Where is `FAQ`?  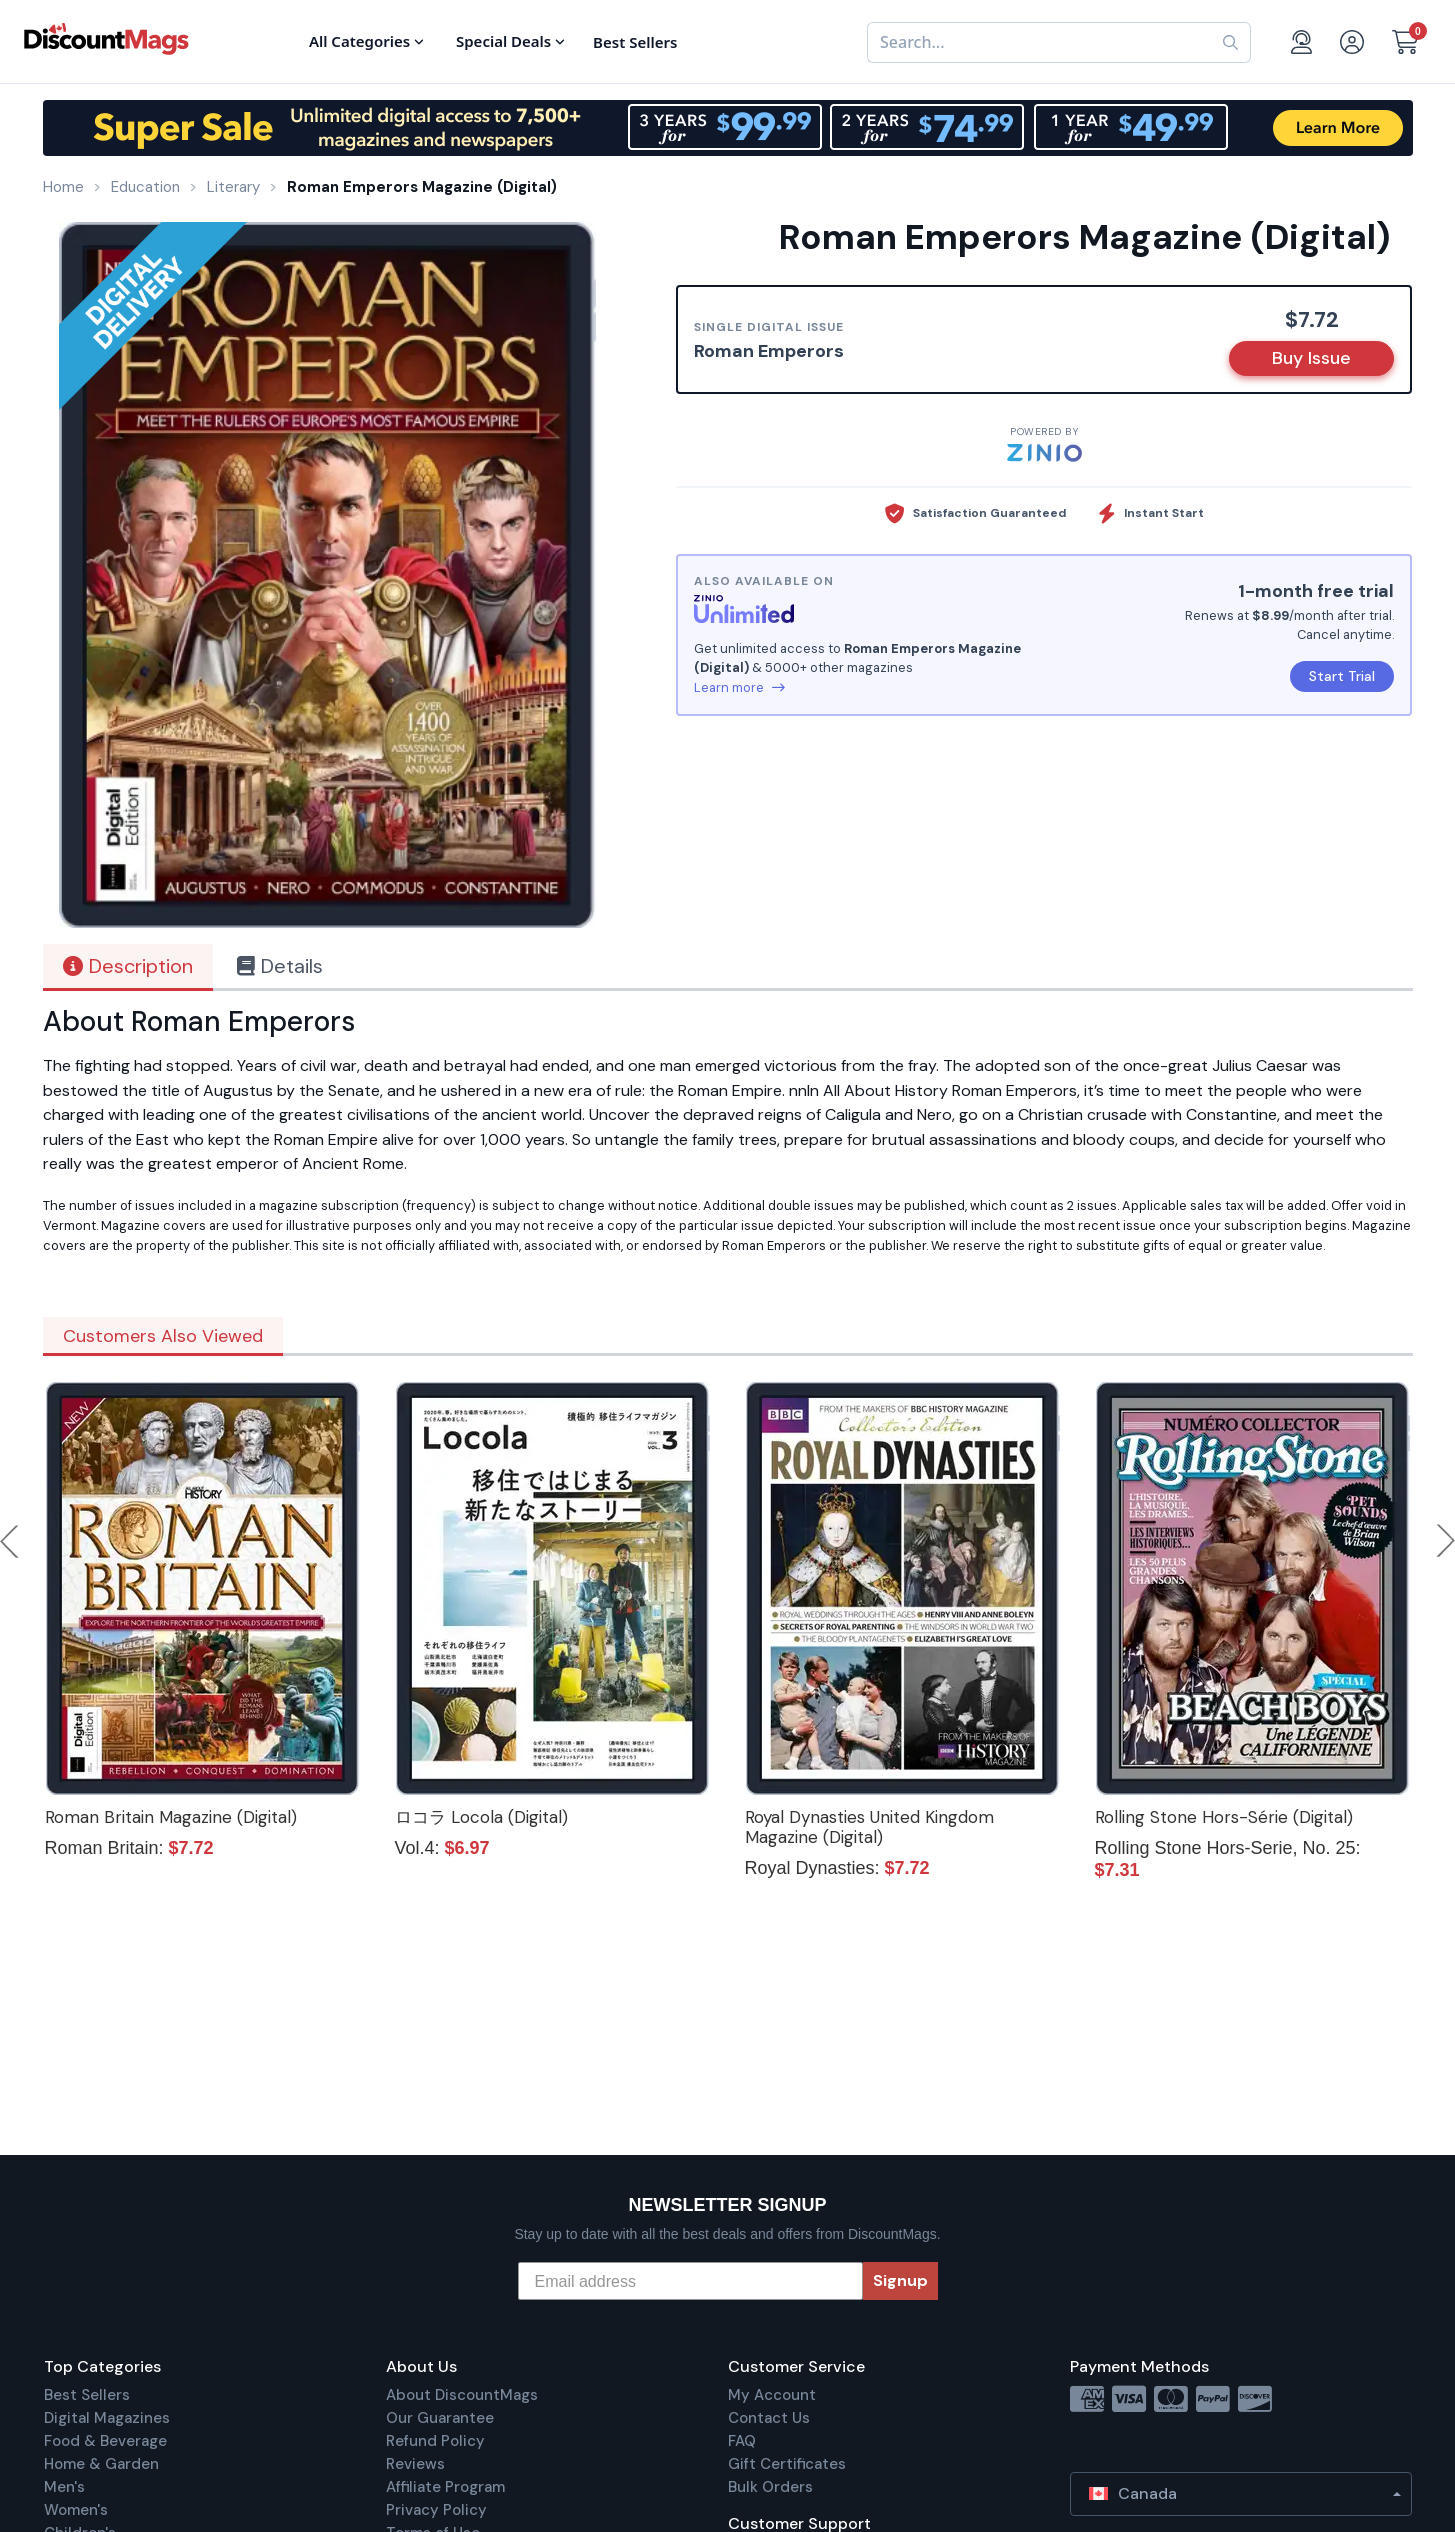 FAQ is located at coordinates (742, 2441).